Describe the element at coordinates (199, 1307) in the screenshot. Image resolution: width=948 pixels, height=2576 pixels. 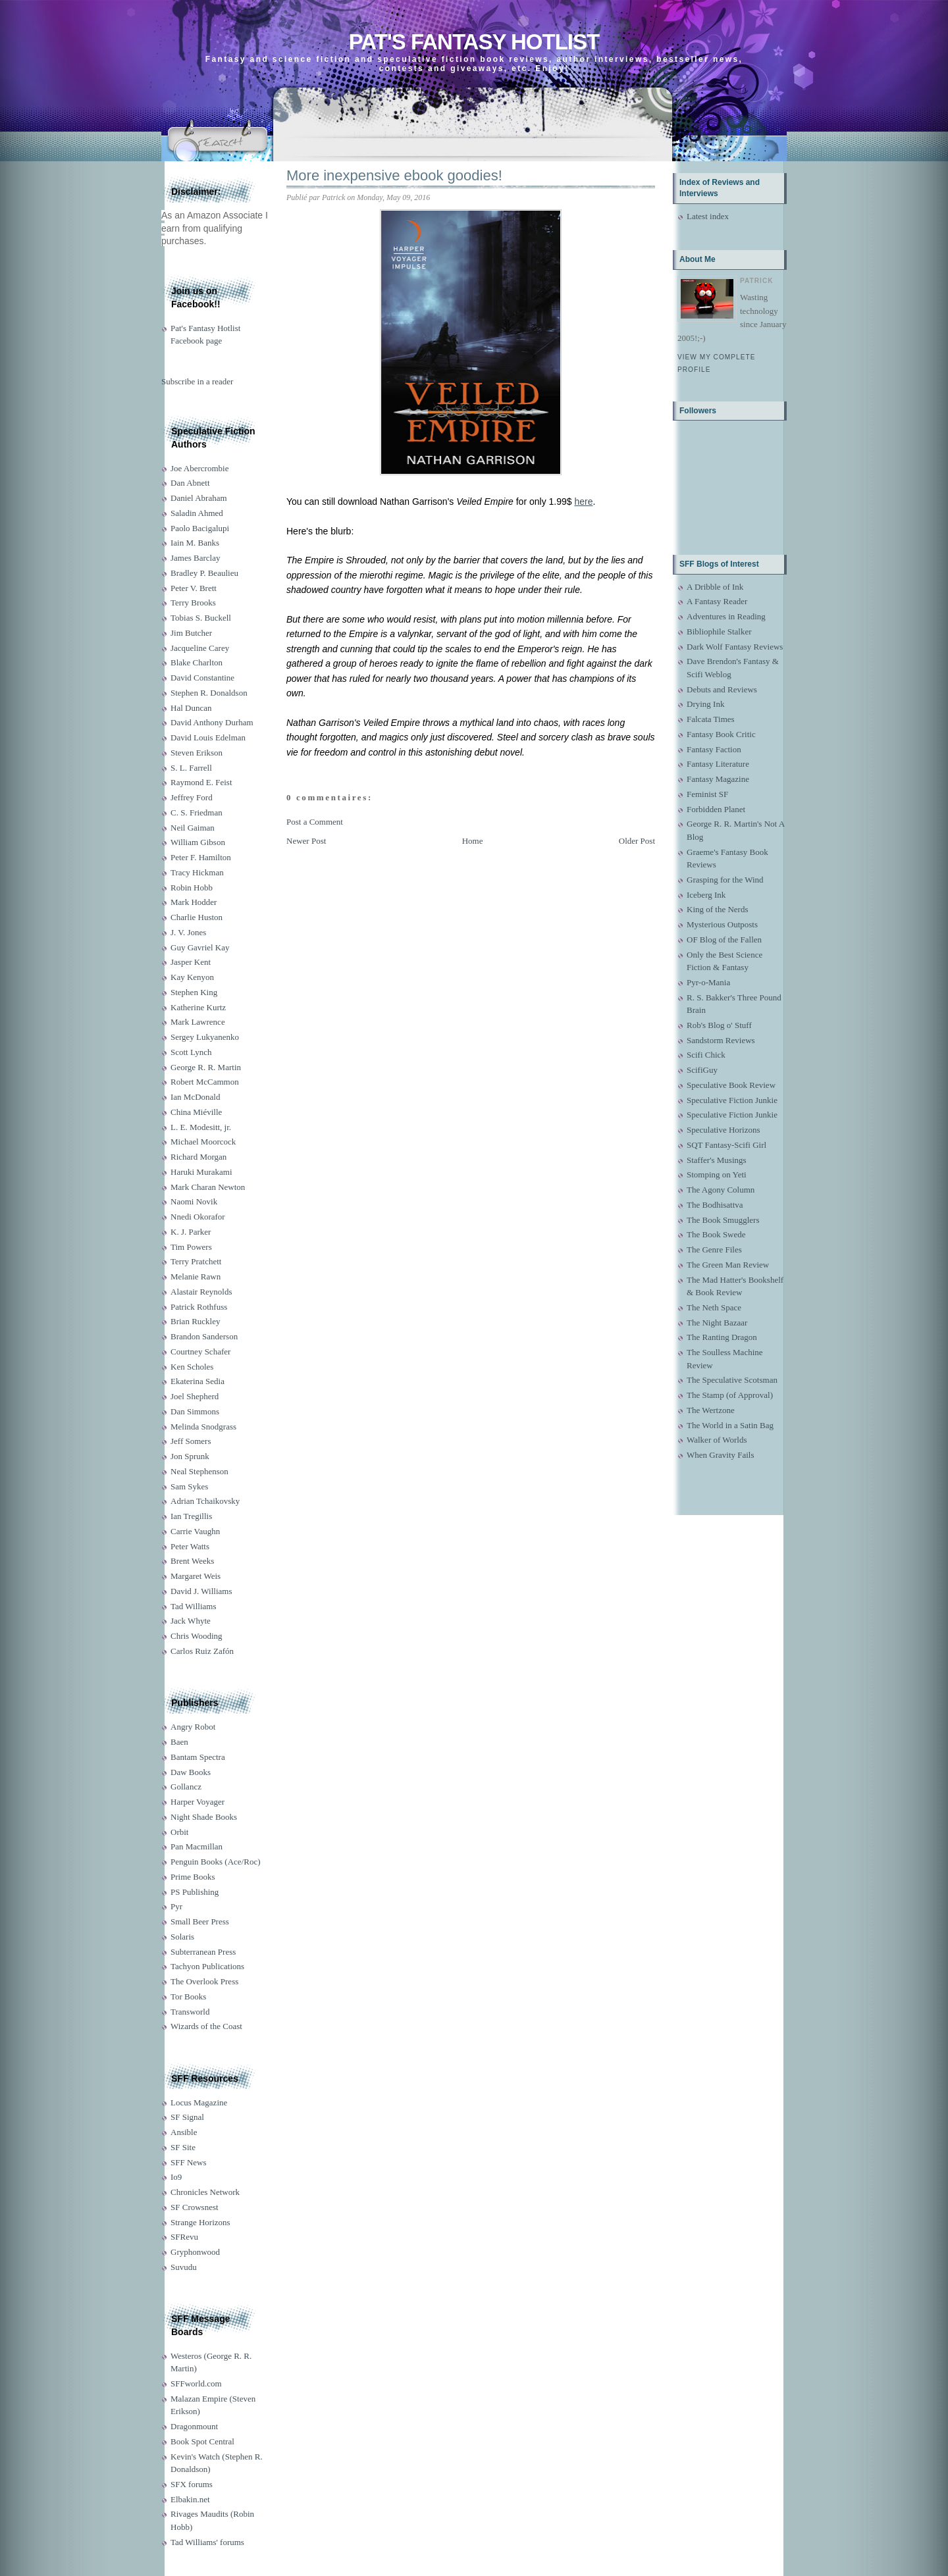
I see `Patrick Rothfuss` at that location.